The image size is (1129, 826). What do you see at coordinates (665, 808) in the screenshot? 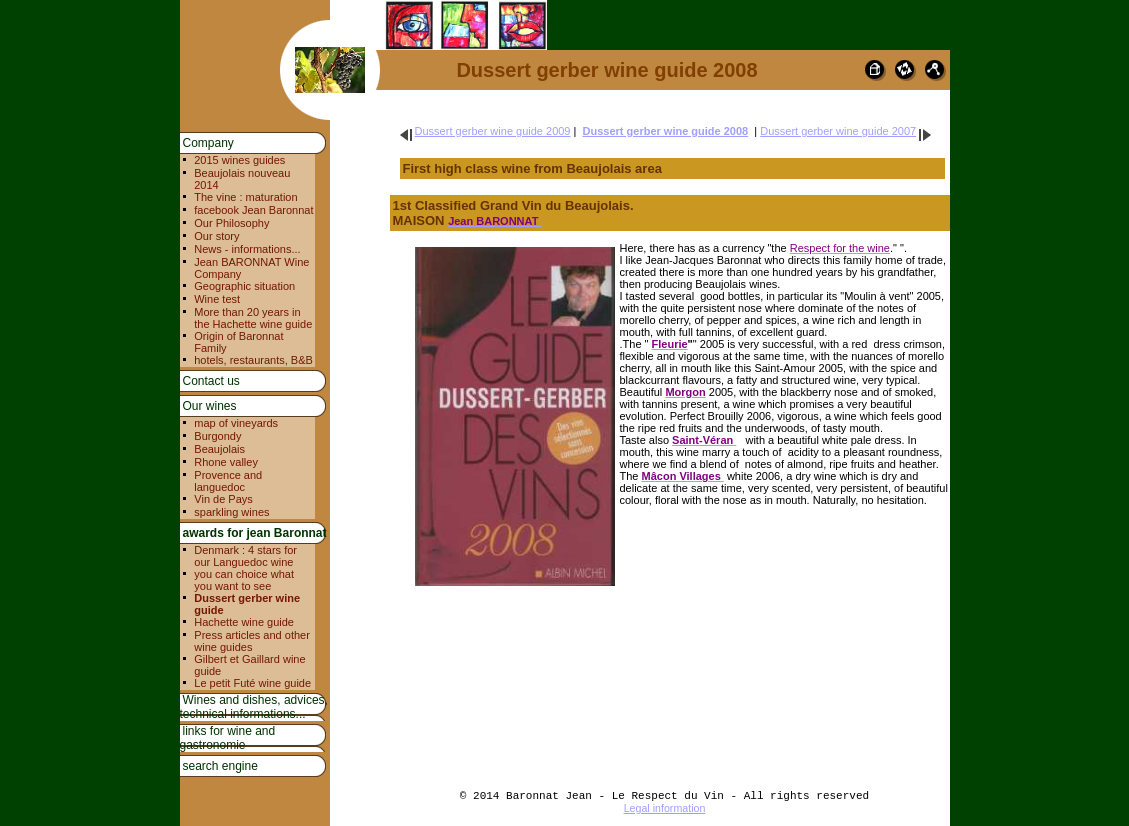
I see `Legal information` at bounding box center [665, 808].